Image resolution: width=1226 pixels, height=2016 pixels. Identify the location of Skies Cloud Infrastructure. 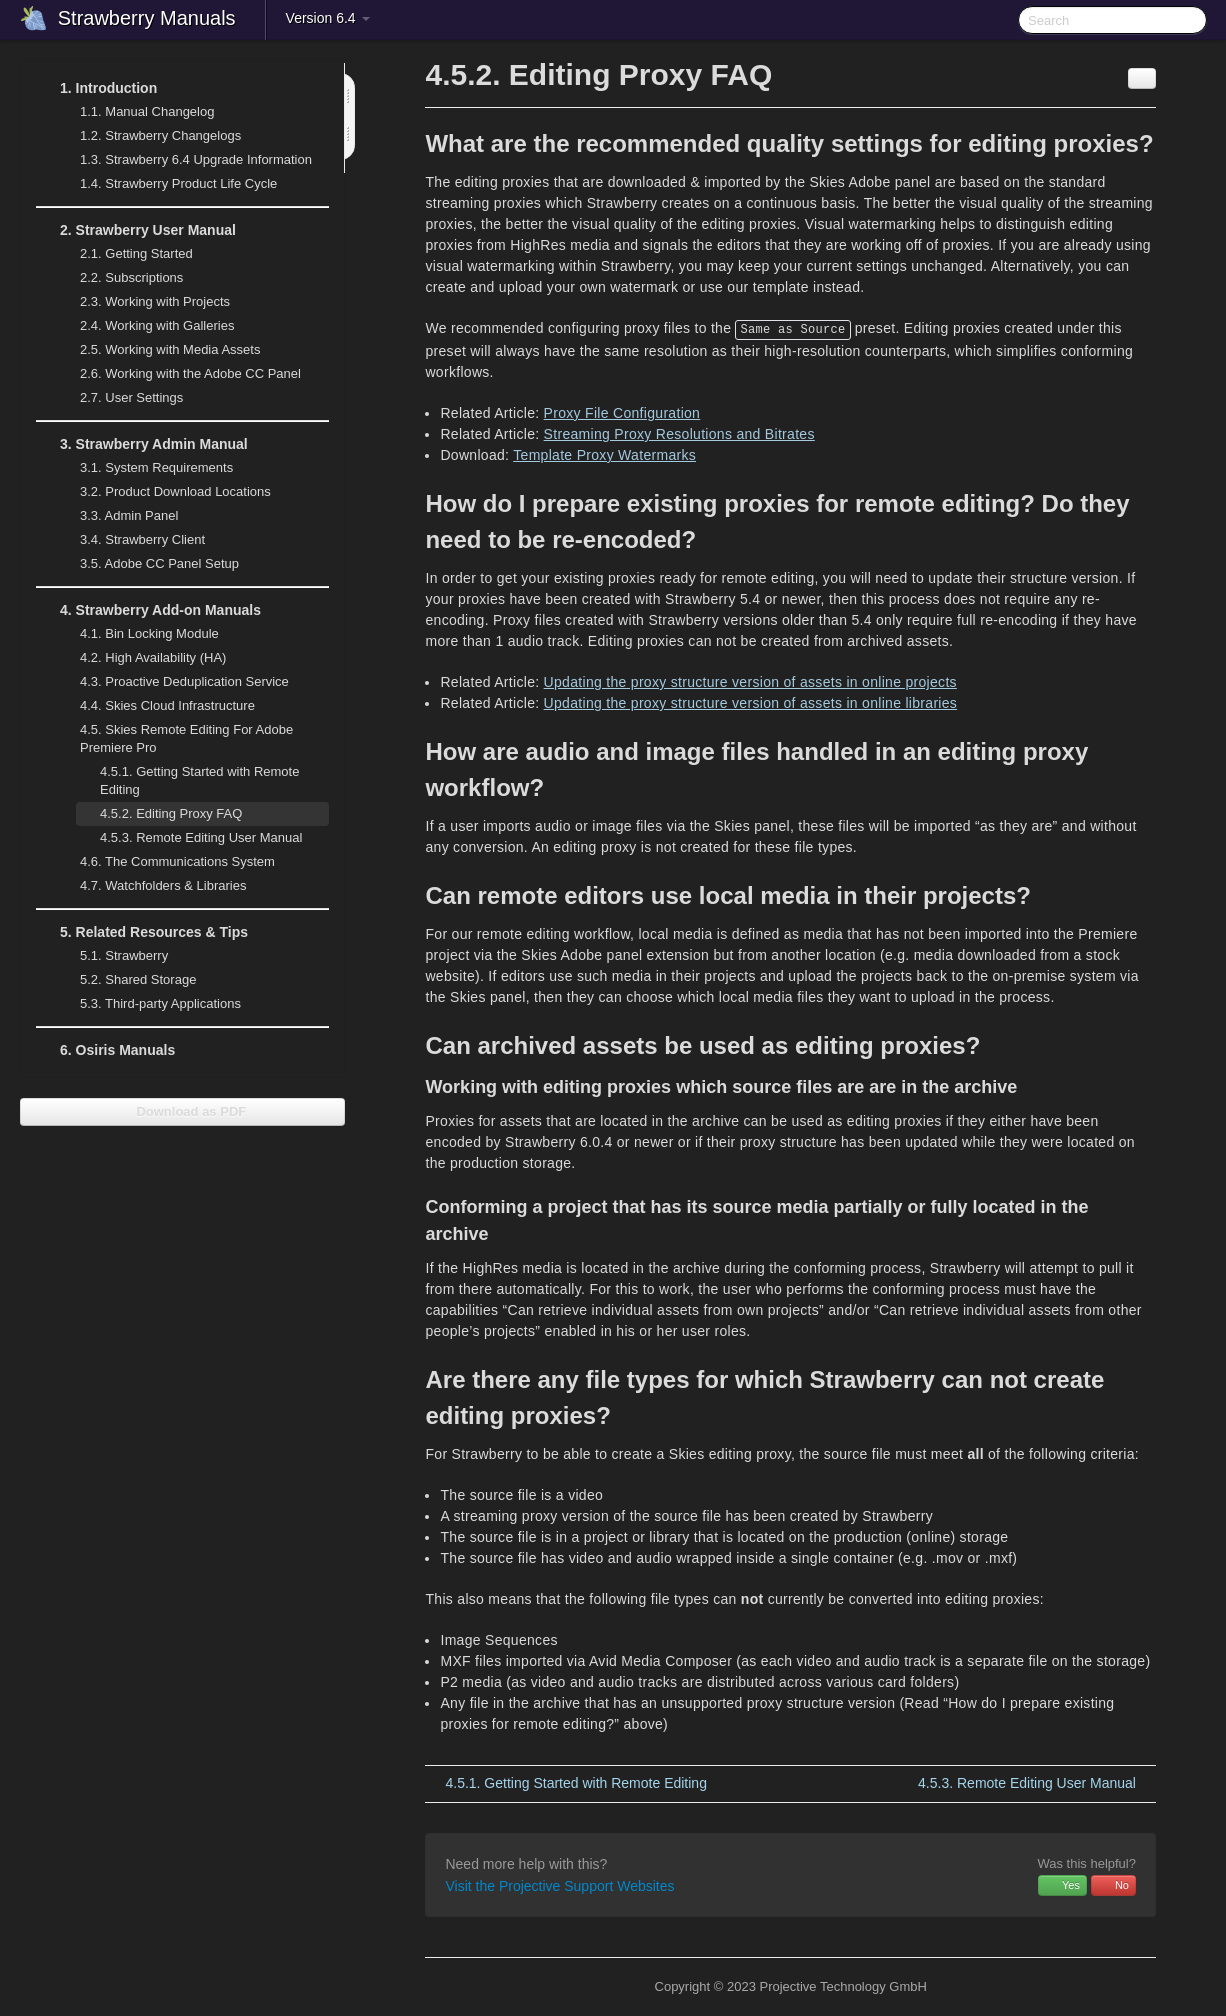
(155, 706).